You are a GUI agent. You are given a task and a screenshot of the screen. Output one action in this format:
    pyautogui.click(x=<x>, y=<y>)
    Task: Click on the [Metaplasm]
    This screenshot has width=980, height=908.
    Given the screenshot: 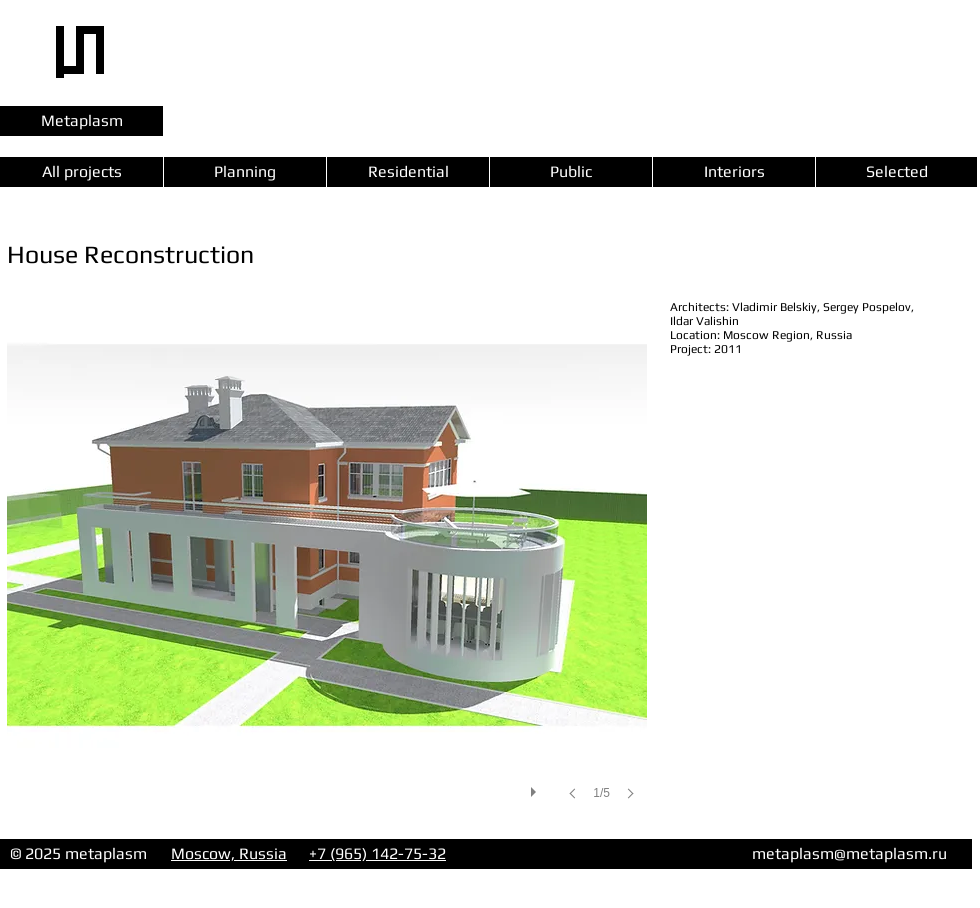 What is the action you would take?
    pyautogui.click(x=81, y=121)
    